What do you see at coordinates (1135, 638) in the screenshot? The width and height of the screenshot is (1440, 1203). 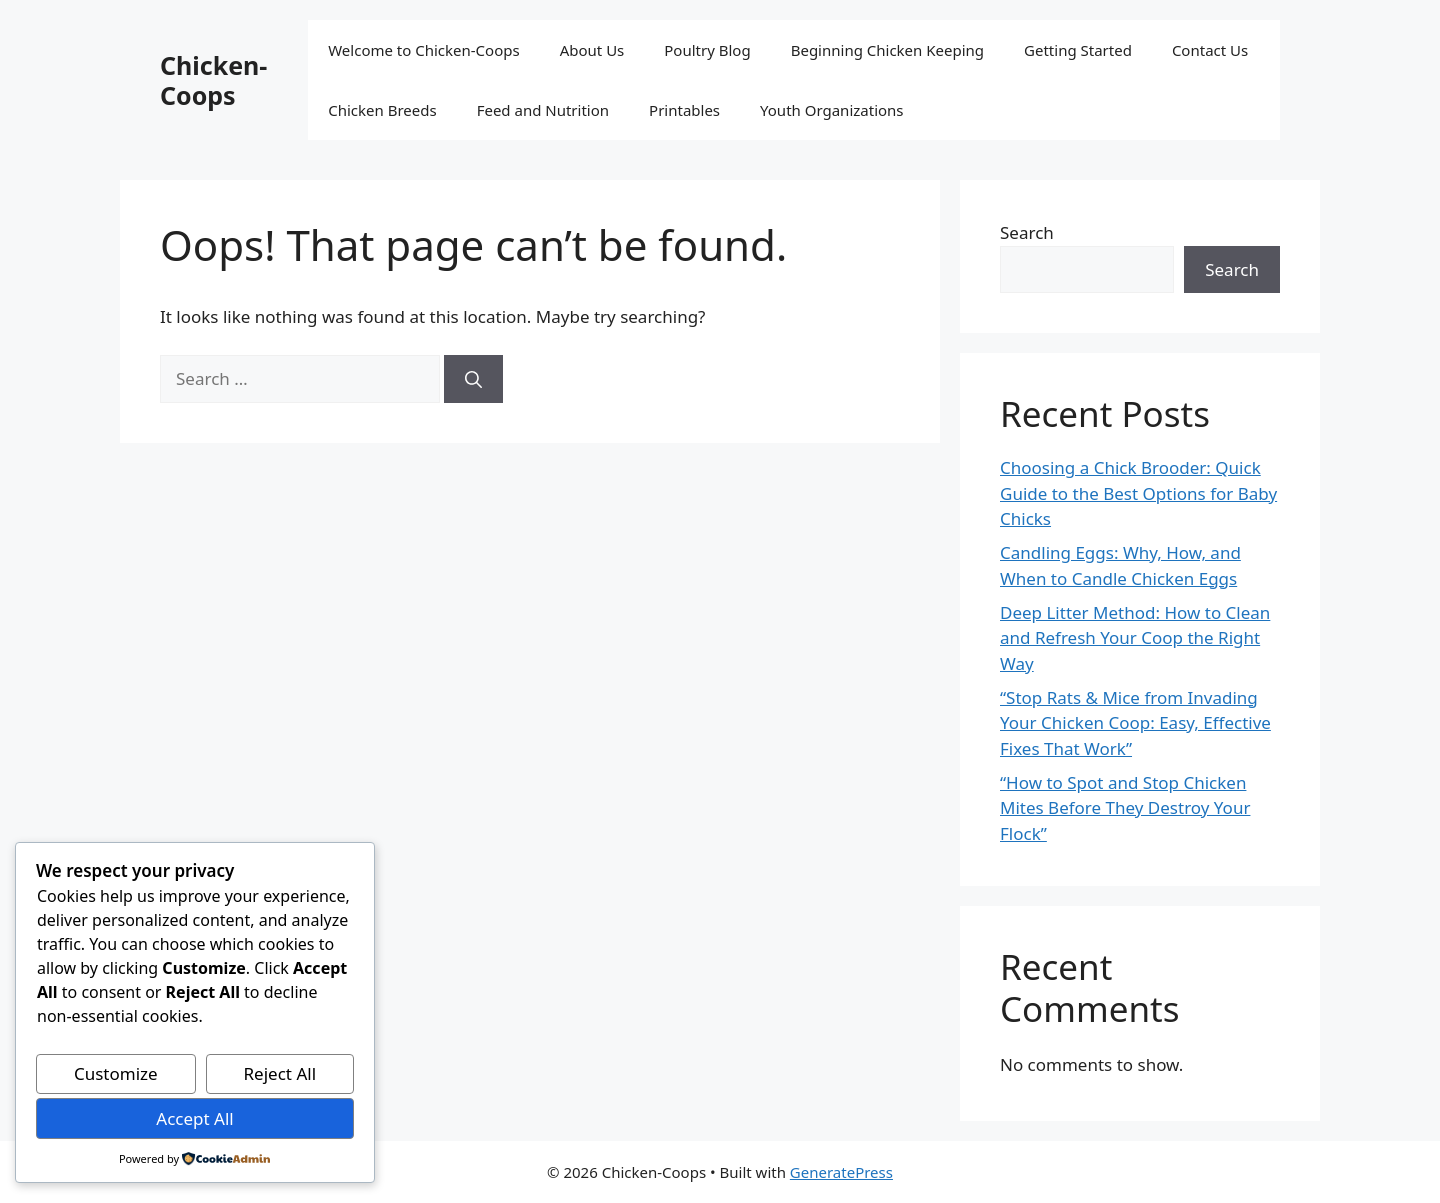 I see `Deep Litter Method: How to Clean and Refresh Your Coop the Right Way` at bounding box center [1135, 638].